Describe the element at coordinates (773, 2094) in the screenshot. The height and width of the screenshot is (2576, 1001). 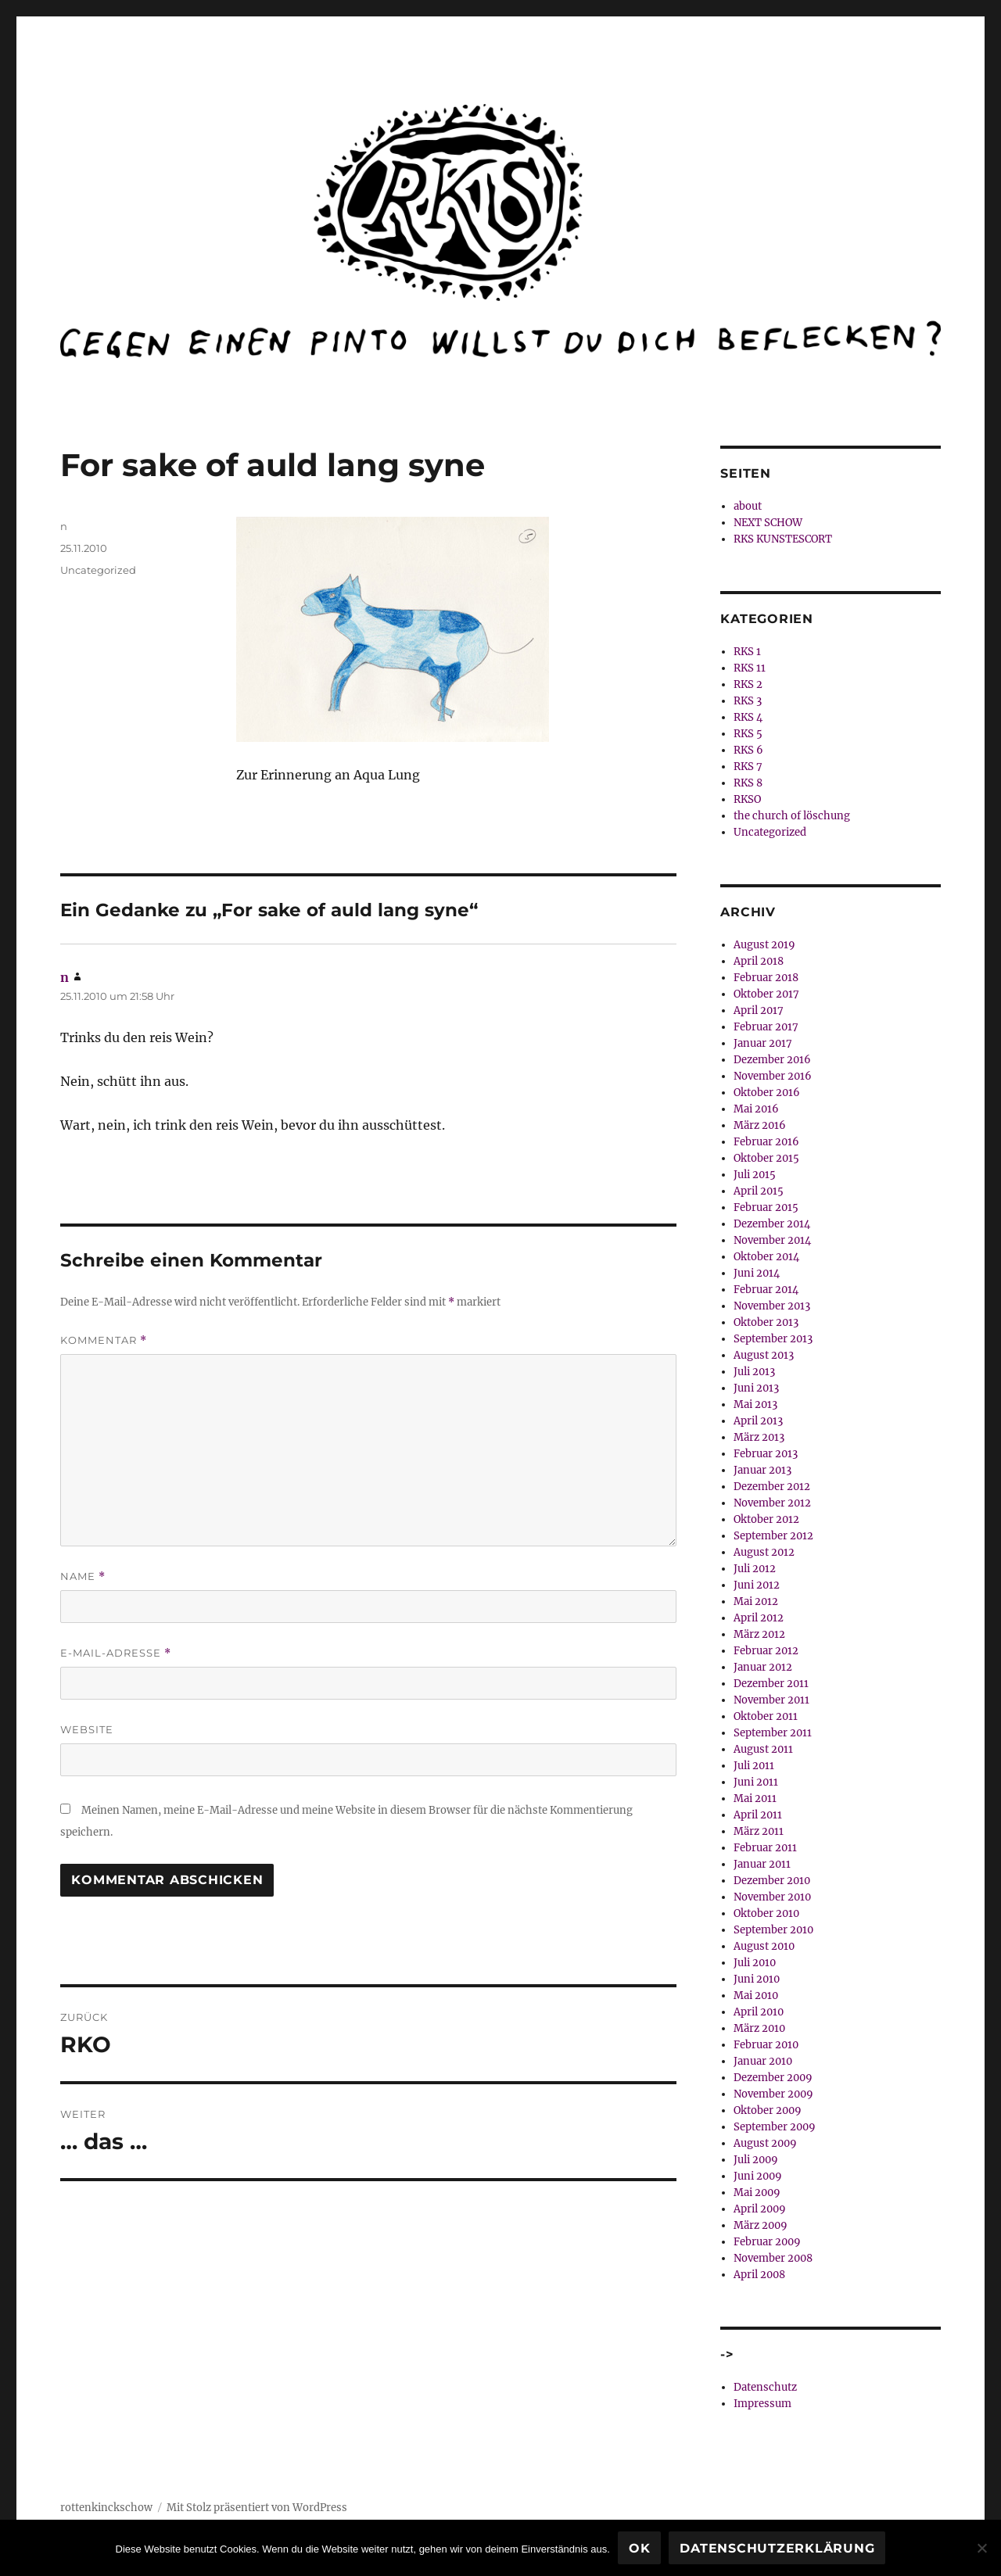
I see `November 2009` at that location.